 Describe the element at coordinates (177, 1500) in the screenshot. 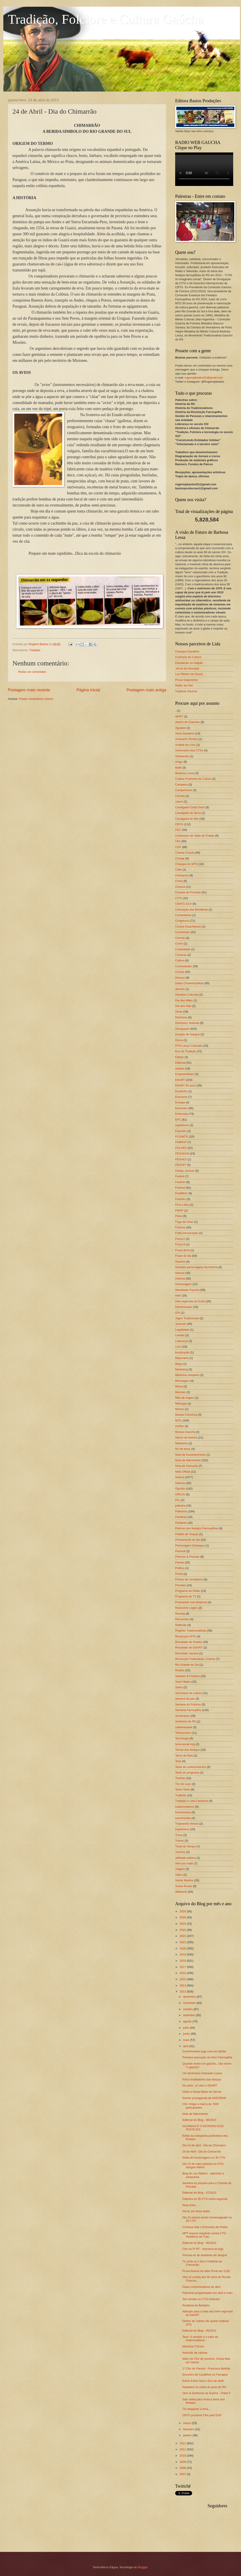

I see `Pai;` at that location.